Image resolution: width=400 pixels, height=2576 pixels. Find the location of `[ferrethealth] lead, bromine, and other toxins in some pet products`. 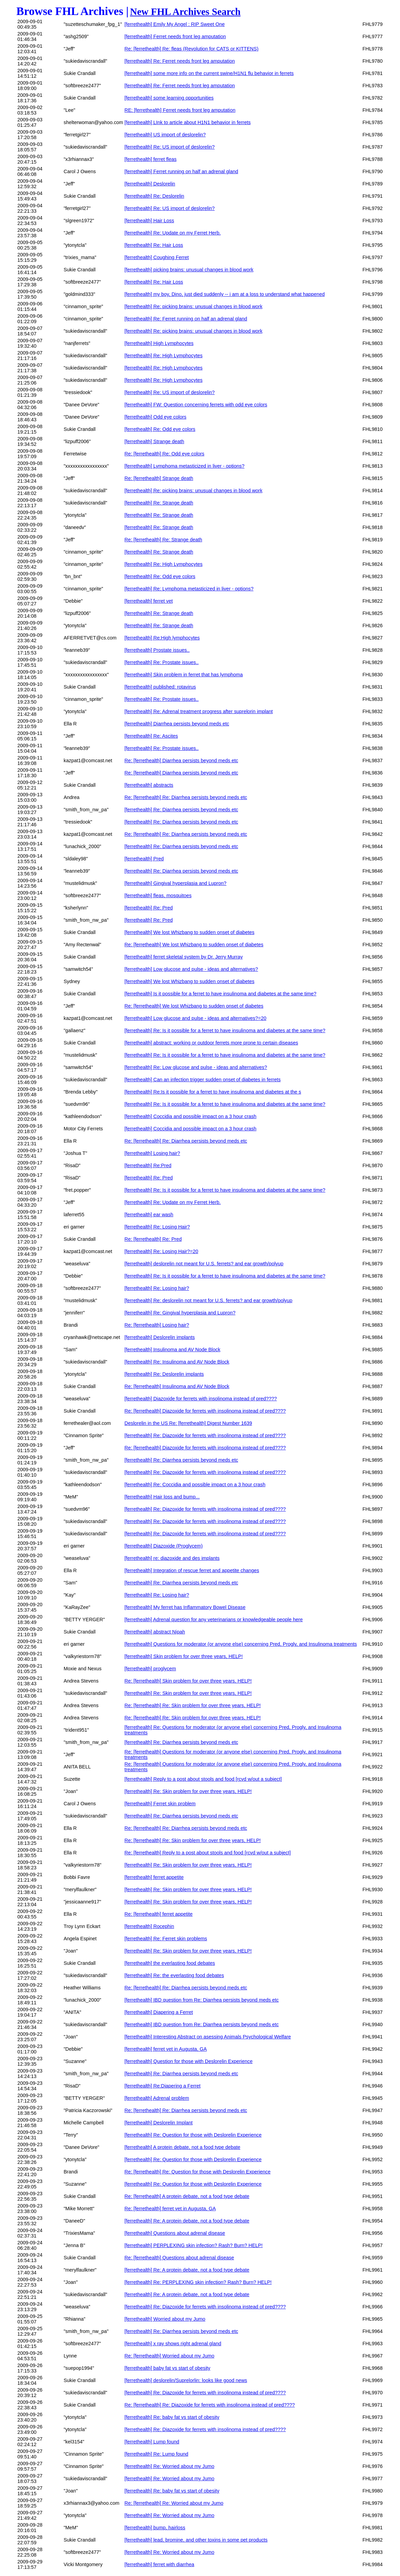

[ferrethealth] lead, bromine, and other toxins in some pet products is located at coordinates (195, 2540).